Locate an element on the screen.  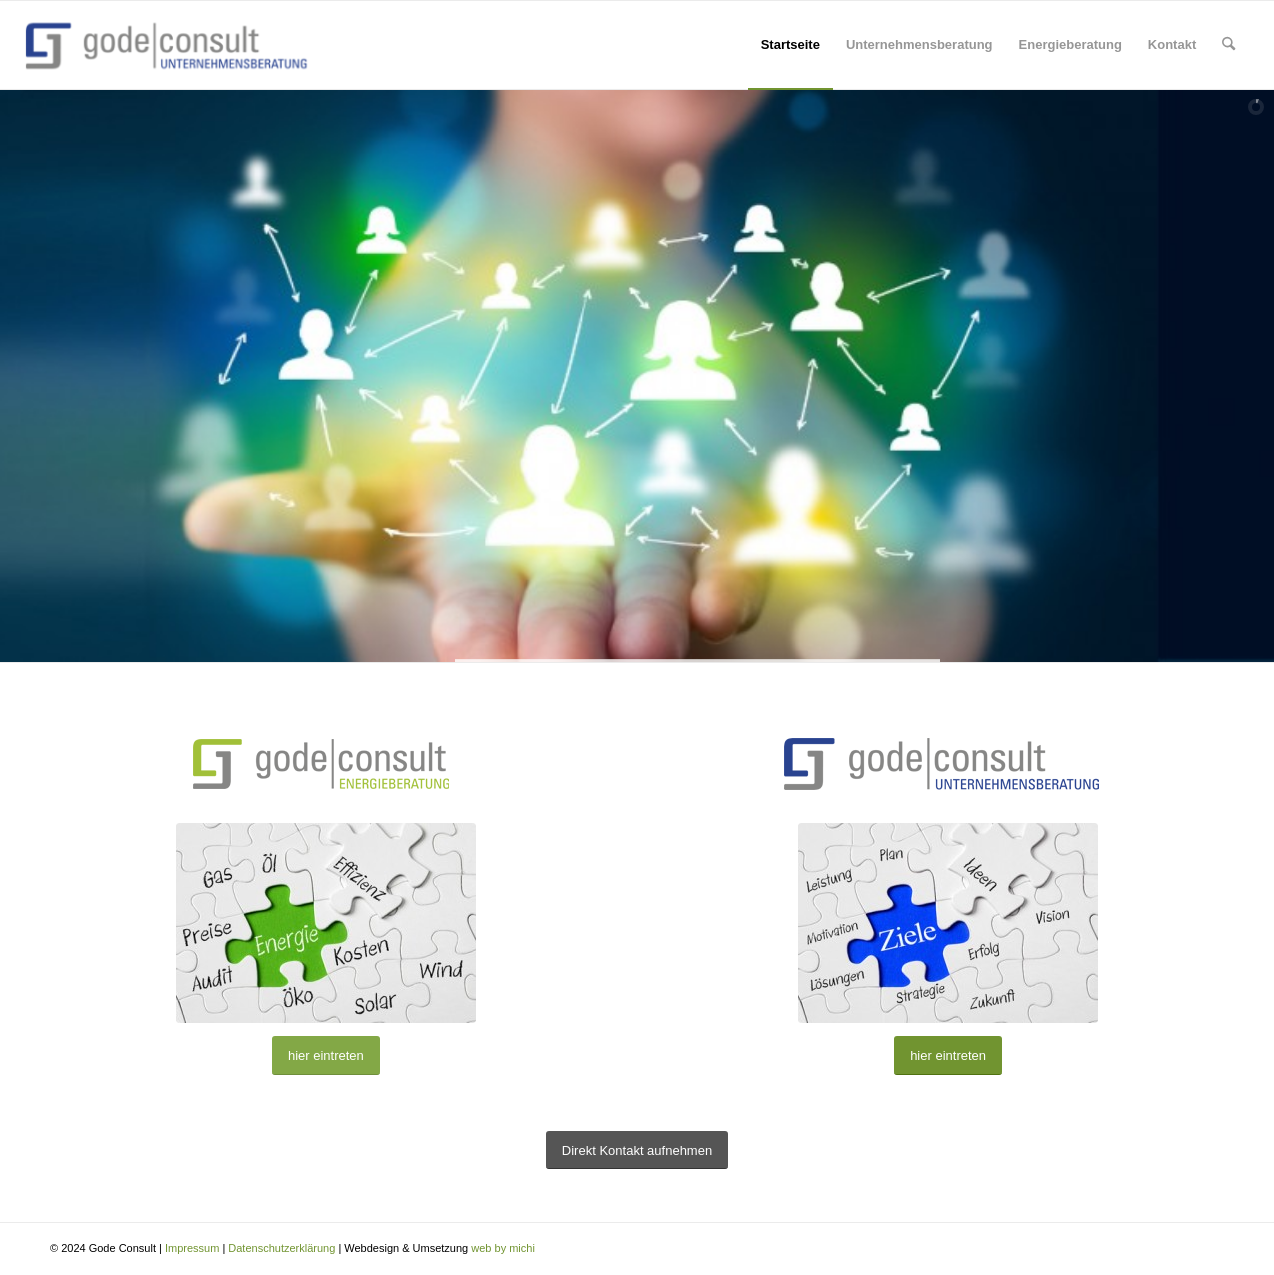
[menuitem] is located at coordinates (790, 45).